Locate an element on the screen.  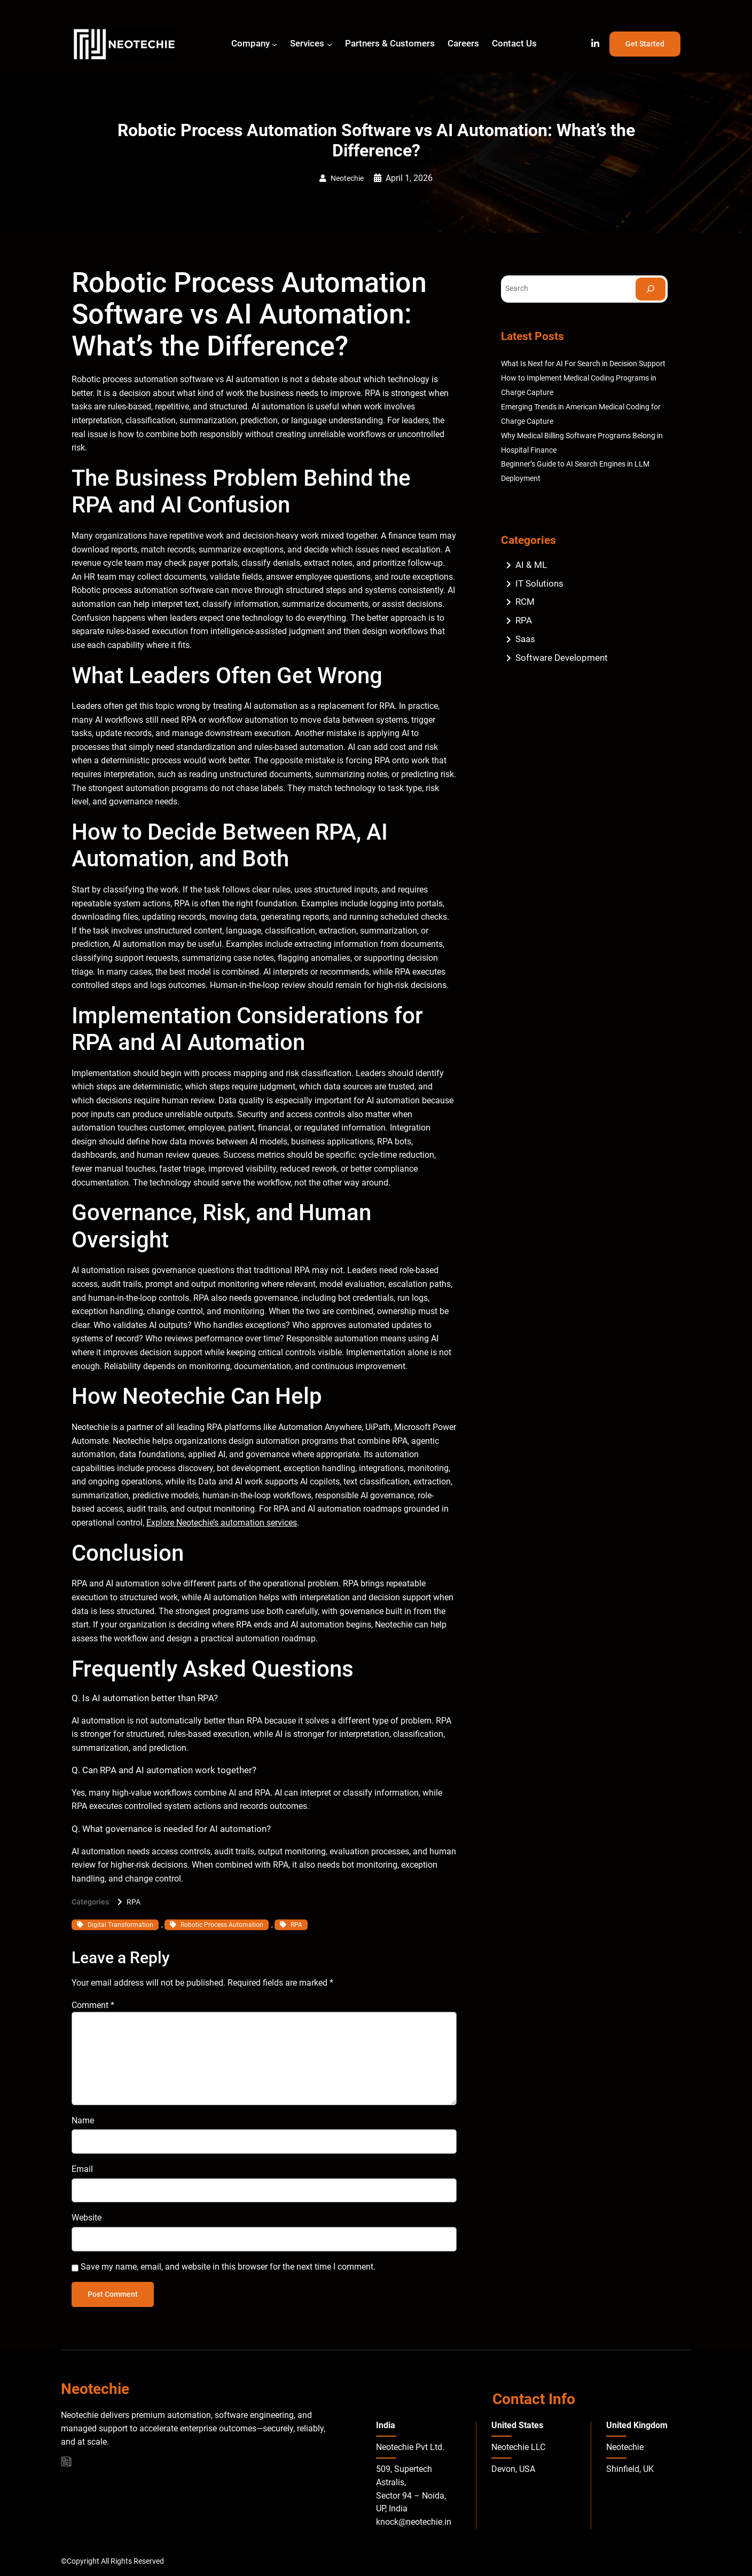
knock@neotechie.in is located at coordinates (413, 2522).